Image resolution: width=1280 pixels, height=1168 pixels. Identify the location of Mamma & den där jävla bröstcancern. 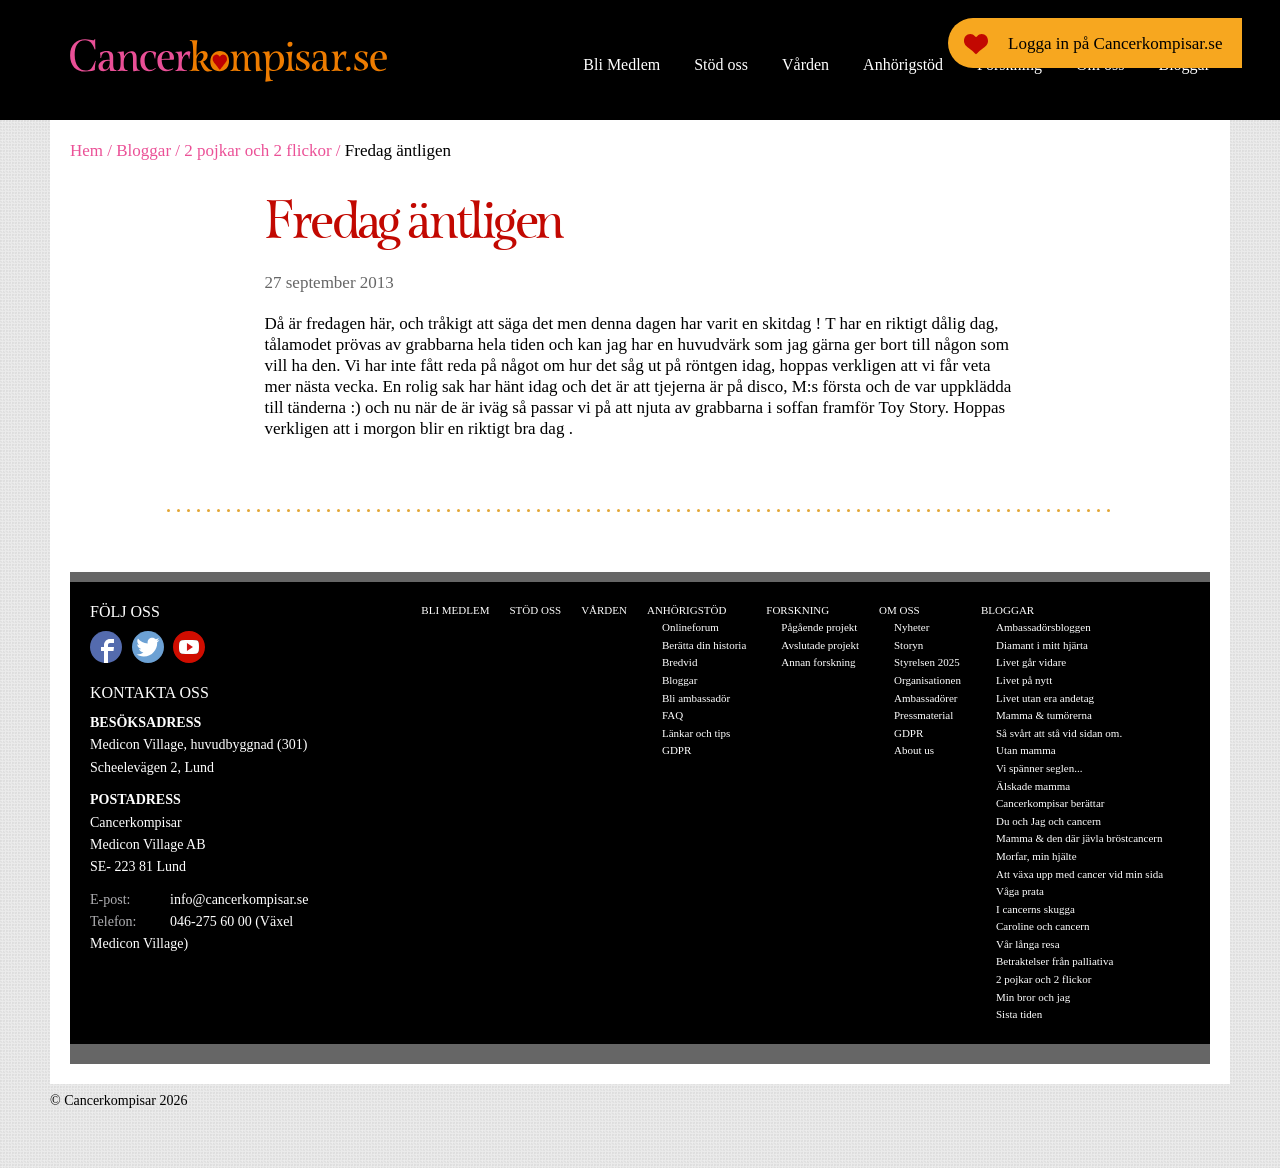
(1079, 838).